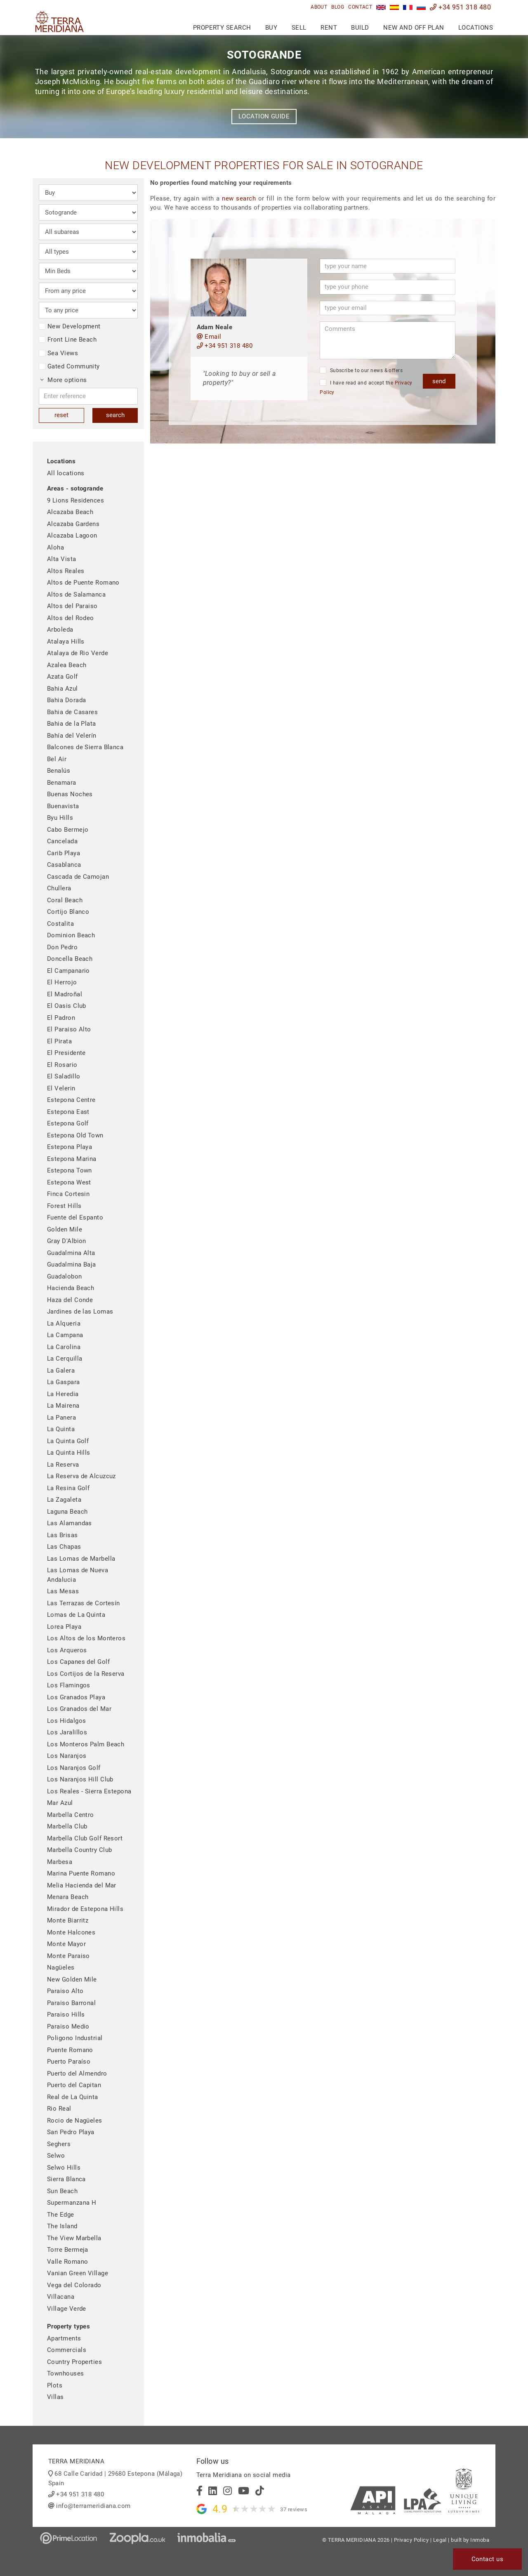 Image resolution: width=528 pixels, height=2576 pixels. I want to click on Mirador de Estepona Hills, so click(85, 1909).